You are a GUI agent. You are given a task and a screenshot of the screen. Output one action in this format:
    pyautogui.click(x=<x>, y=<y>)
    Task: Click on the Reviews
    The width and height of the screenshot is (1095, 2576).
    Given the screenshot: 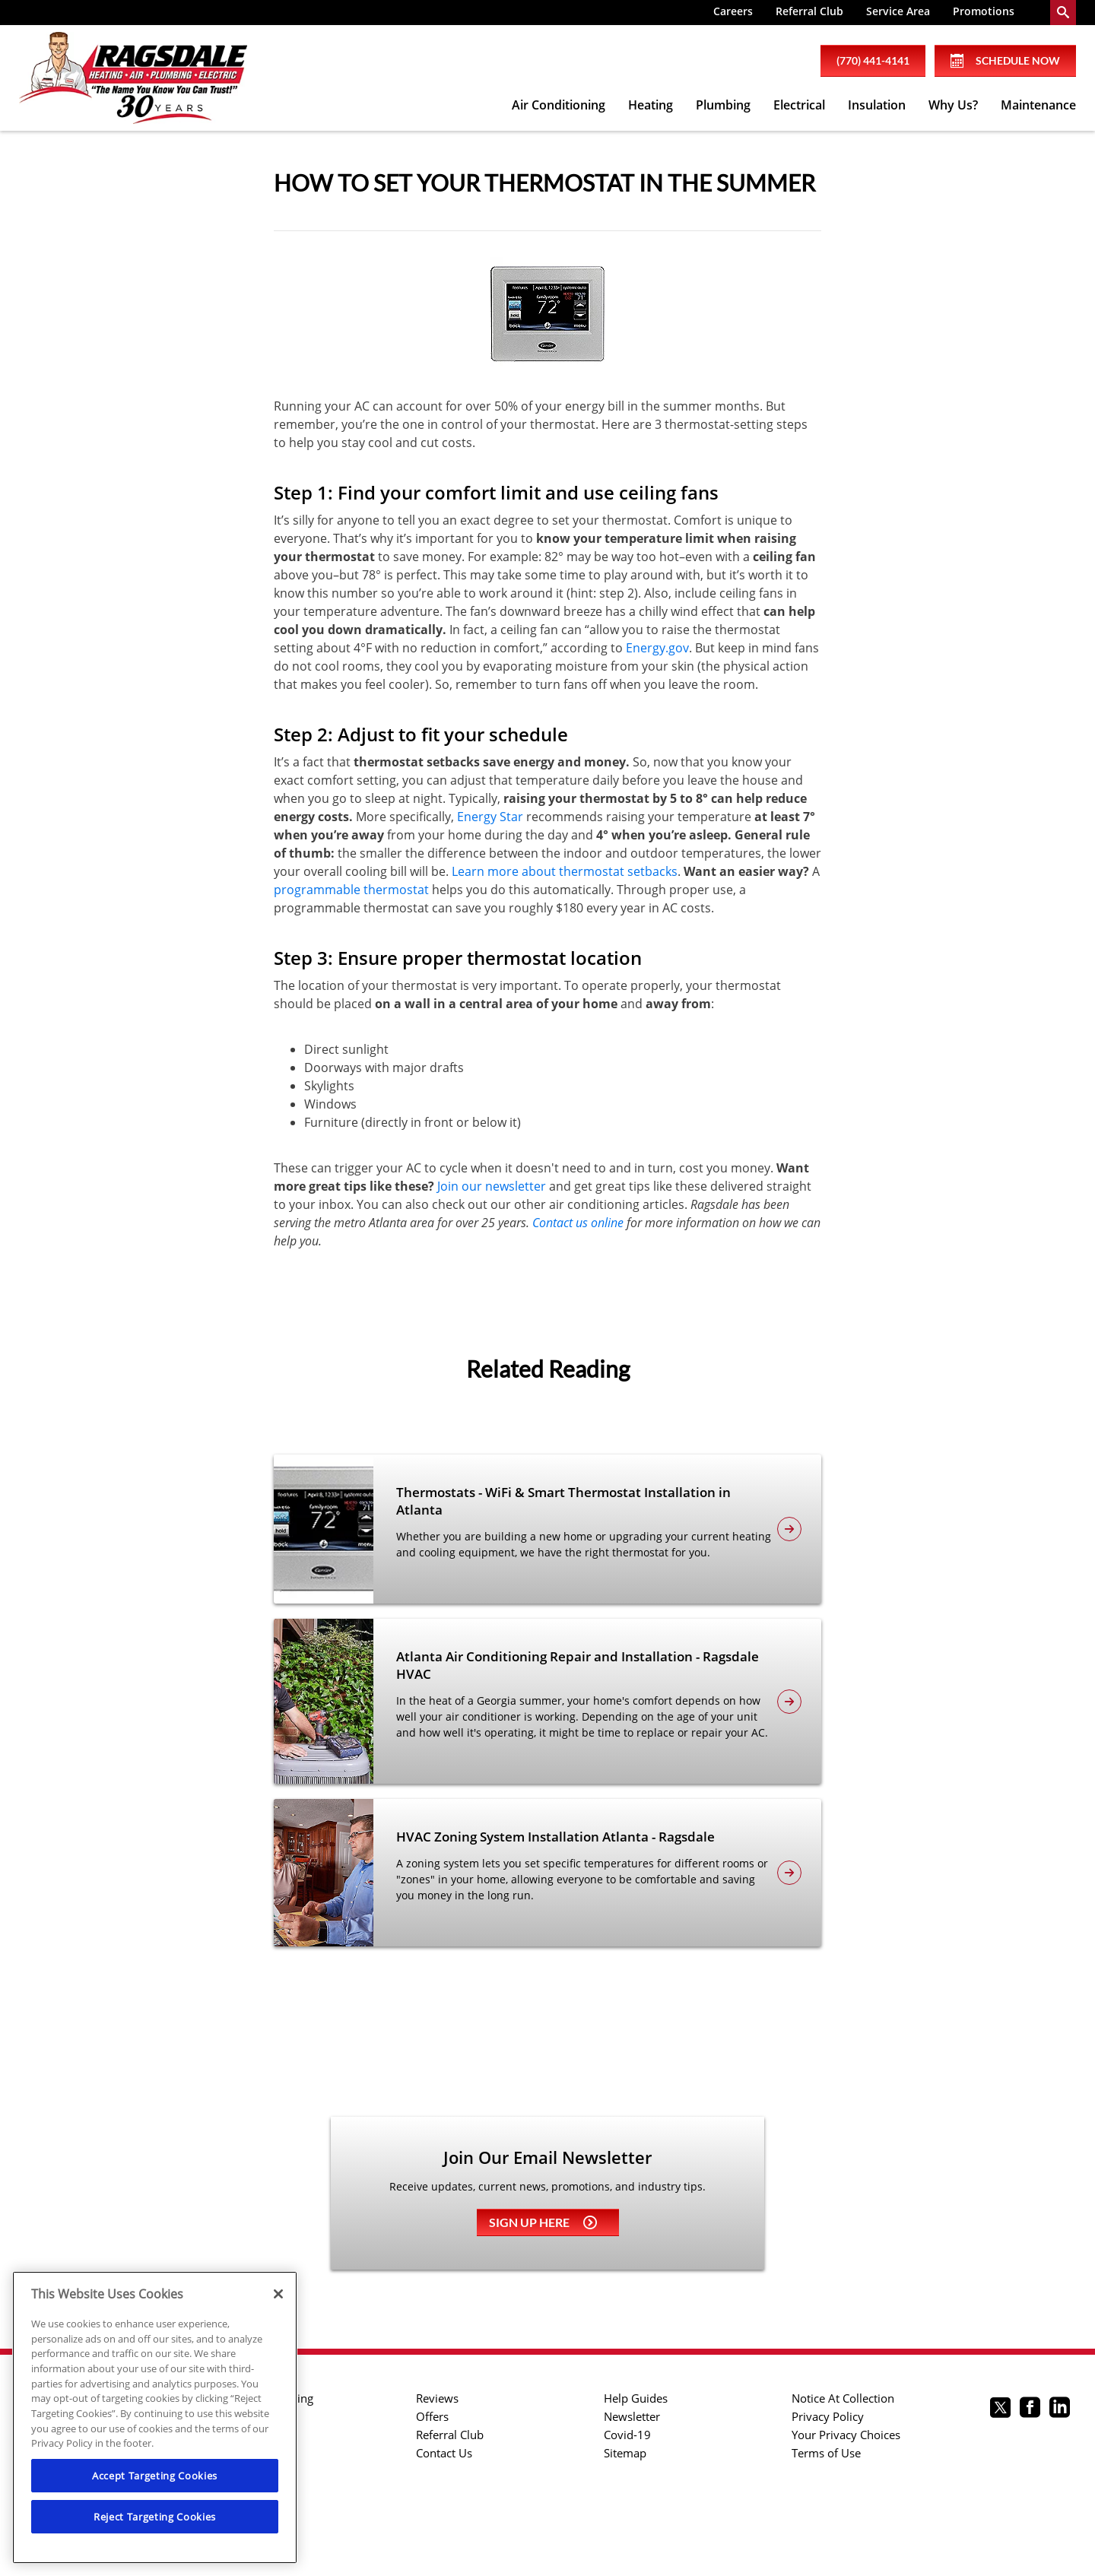 What is the action you would take?
    pyautogui.click(x=437, y=2398)
    